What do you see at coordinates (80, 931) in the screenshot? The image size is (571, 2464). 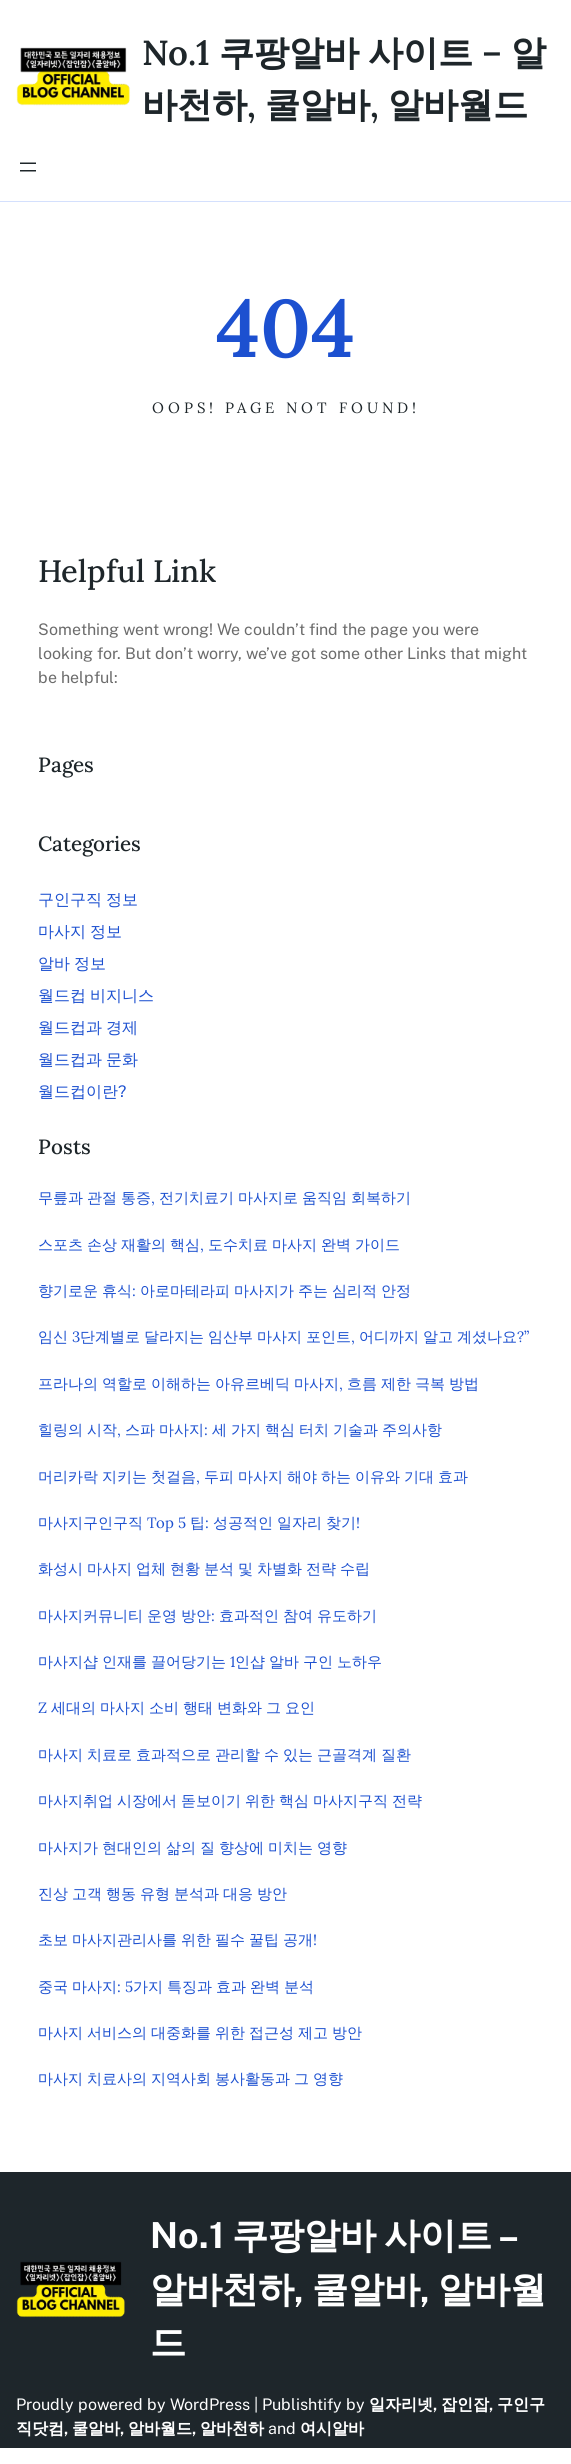 I see `마사지 정보` at bounding box center [80, 931].